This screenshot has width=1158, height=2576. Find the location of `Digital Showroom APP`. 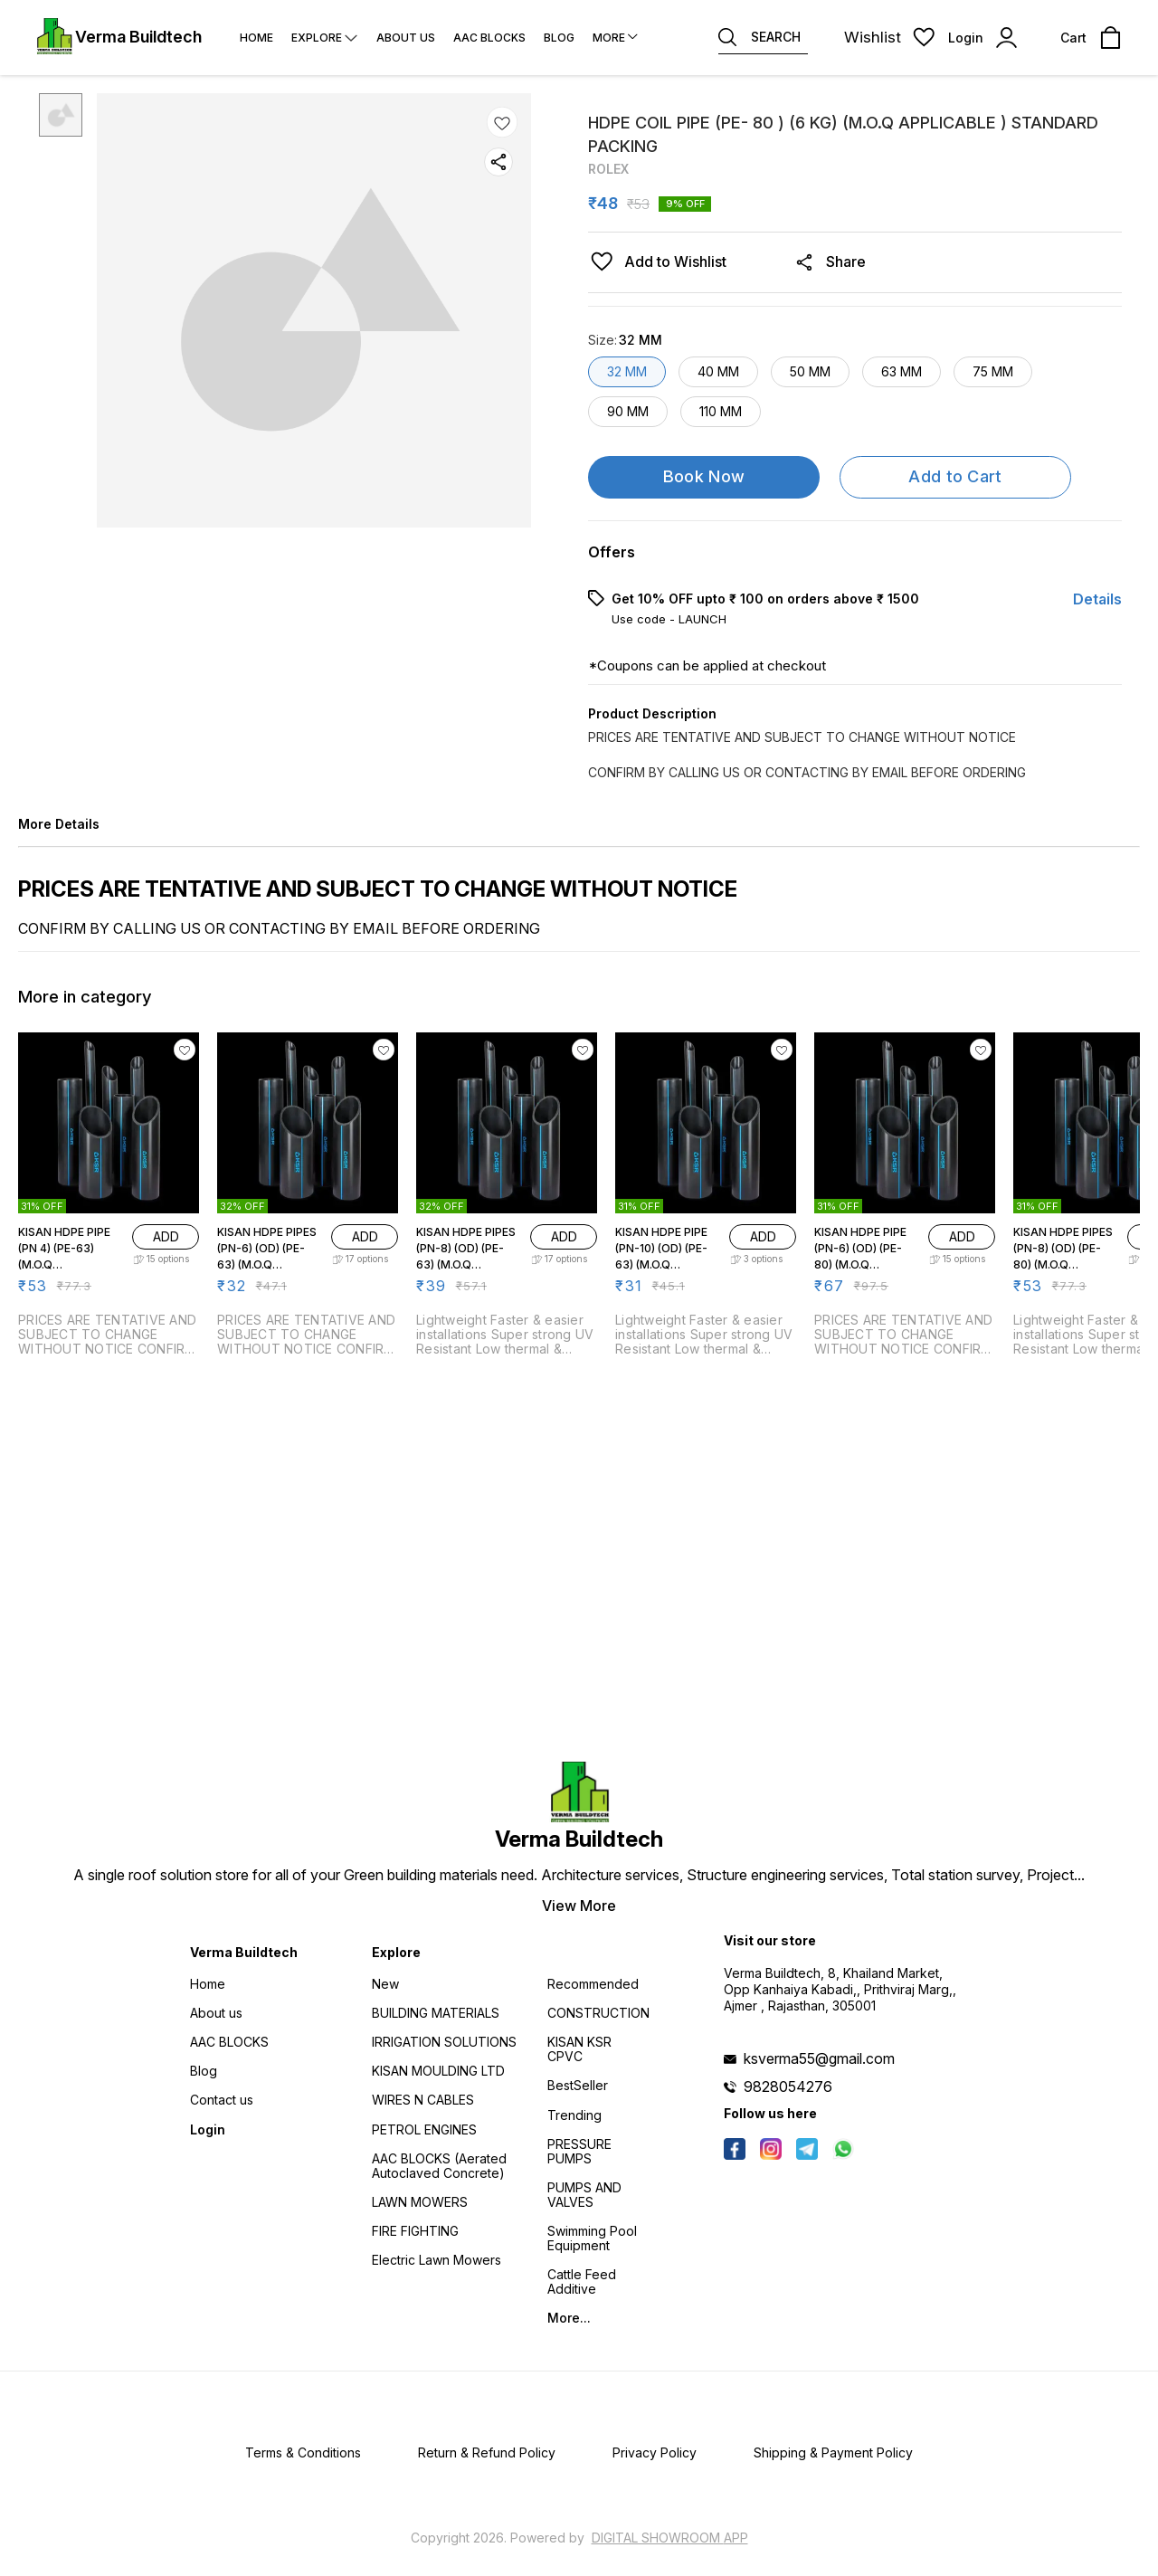

Digital Showroom APP is located at coordinates (670, 2537).